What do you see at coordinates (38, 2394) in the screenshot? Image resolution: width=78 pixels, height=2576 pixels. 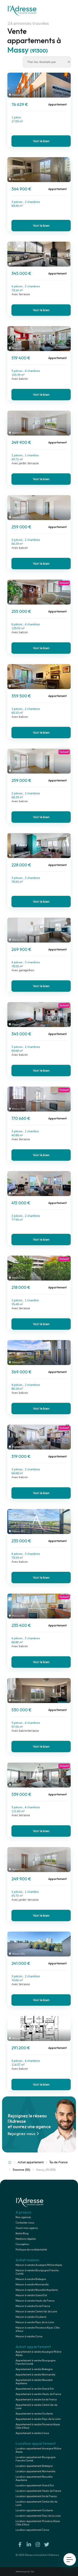 I see `Appartement à vendre Hauts de France` at bounding box center [38, 2394].